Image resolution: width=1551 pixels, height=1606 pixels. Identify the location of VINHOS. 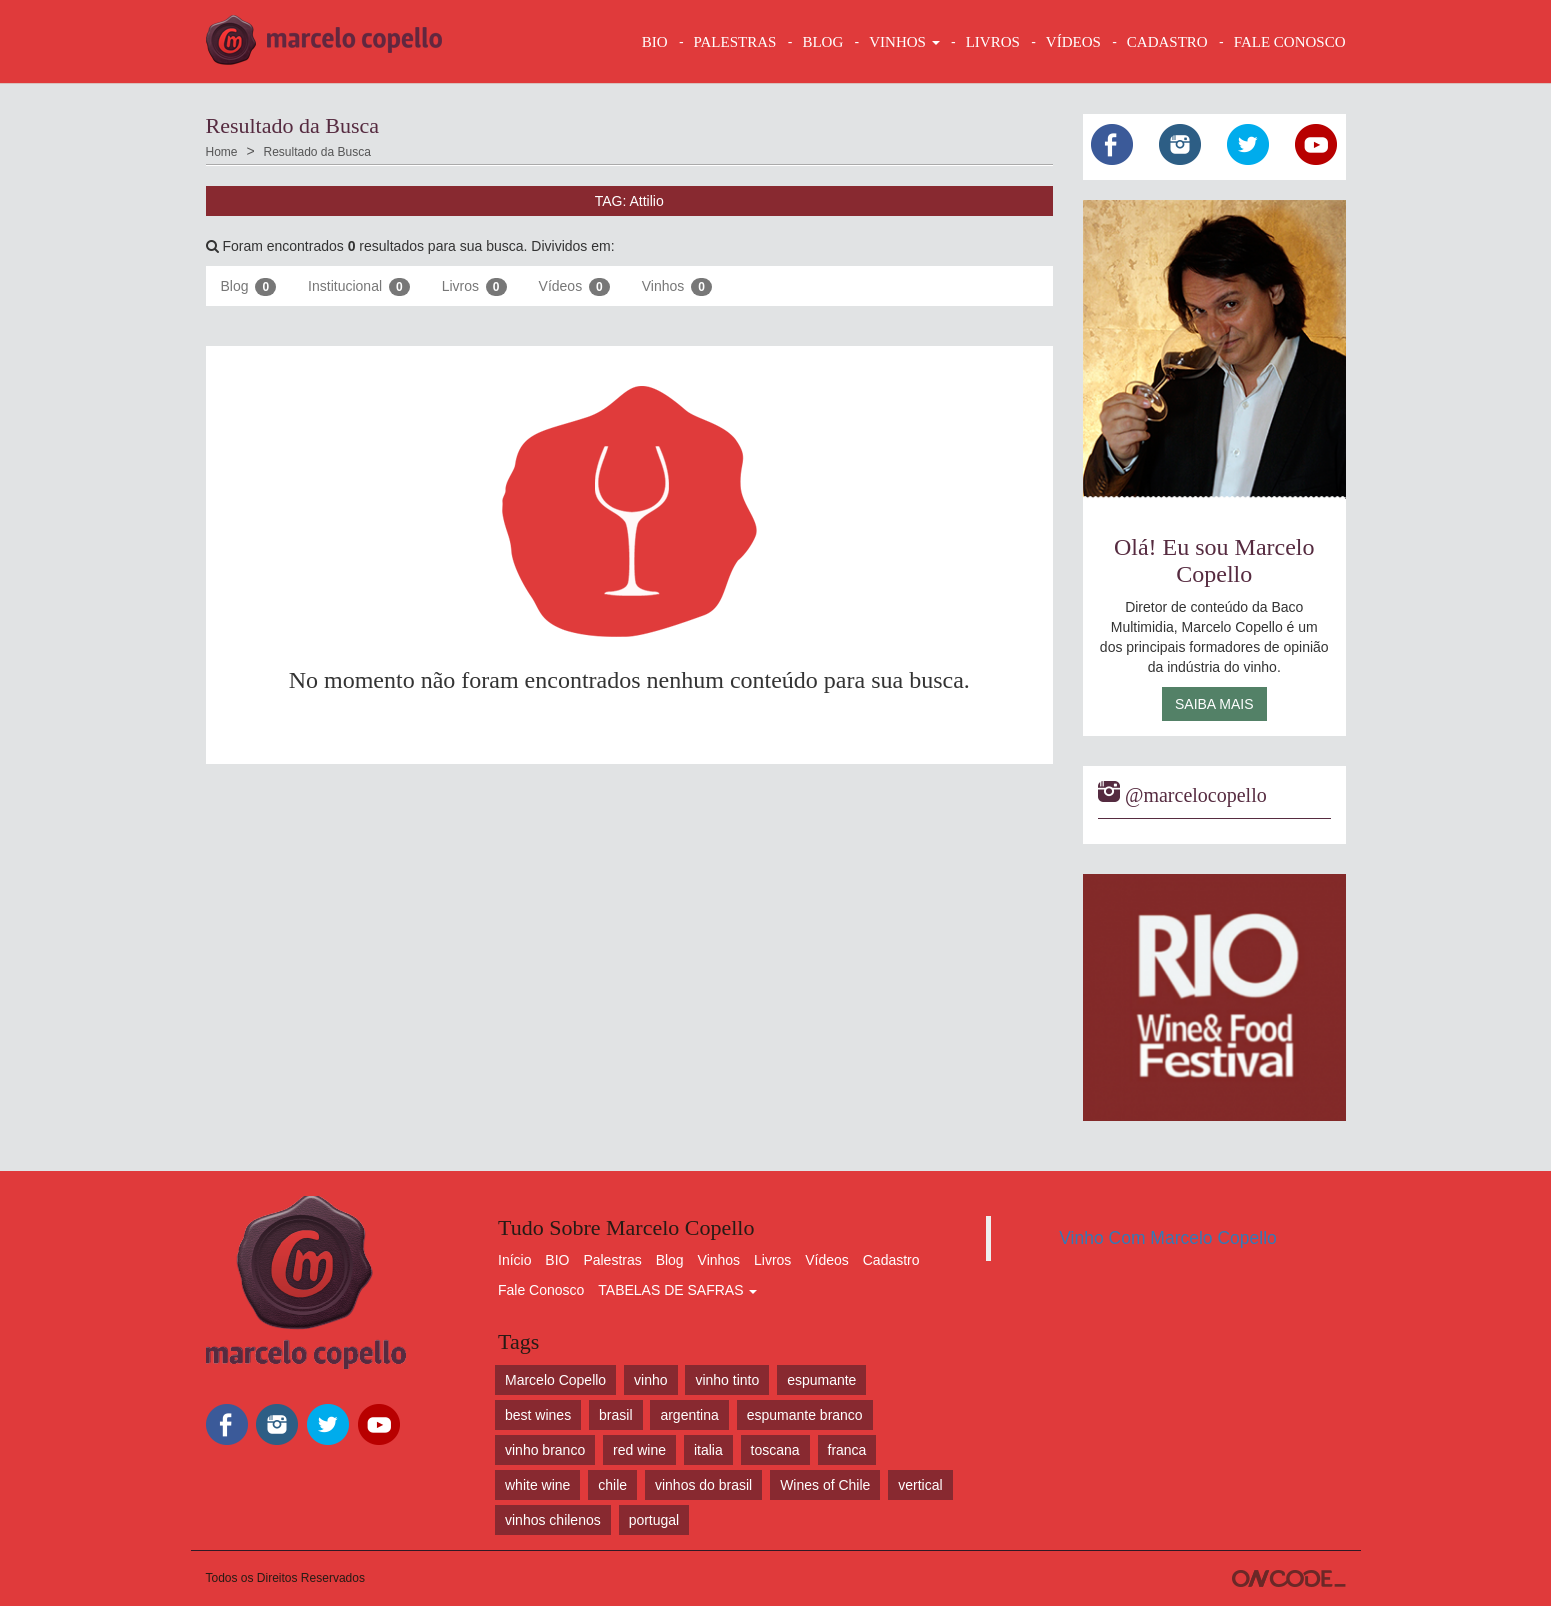
(904, 42).